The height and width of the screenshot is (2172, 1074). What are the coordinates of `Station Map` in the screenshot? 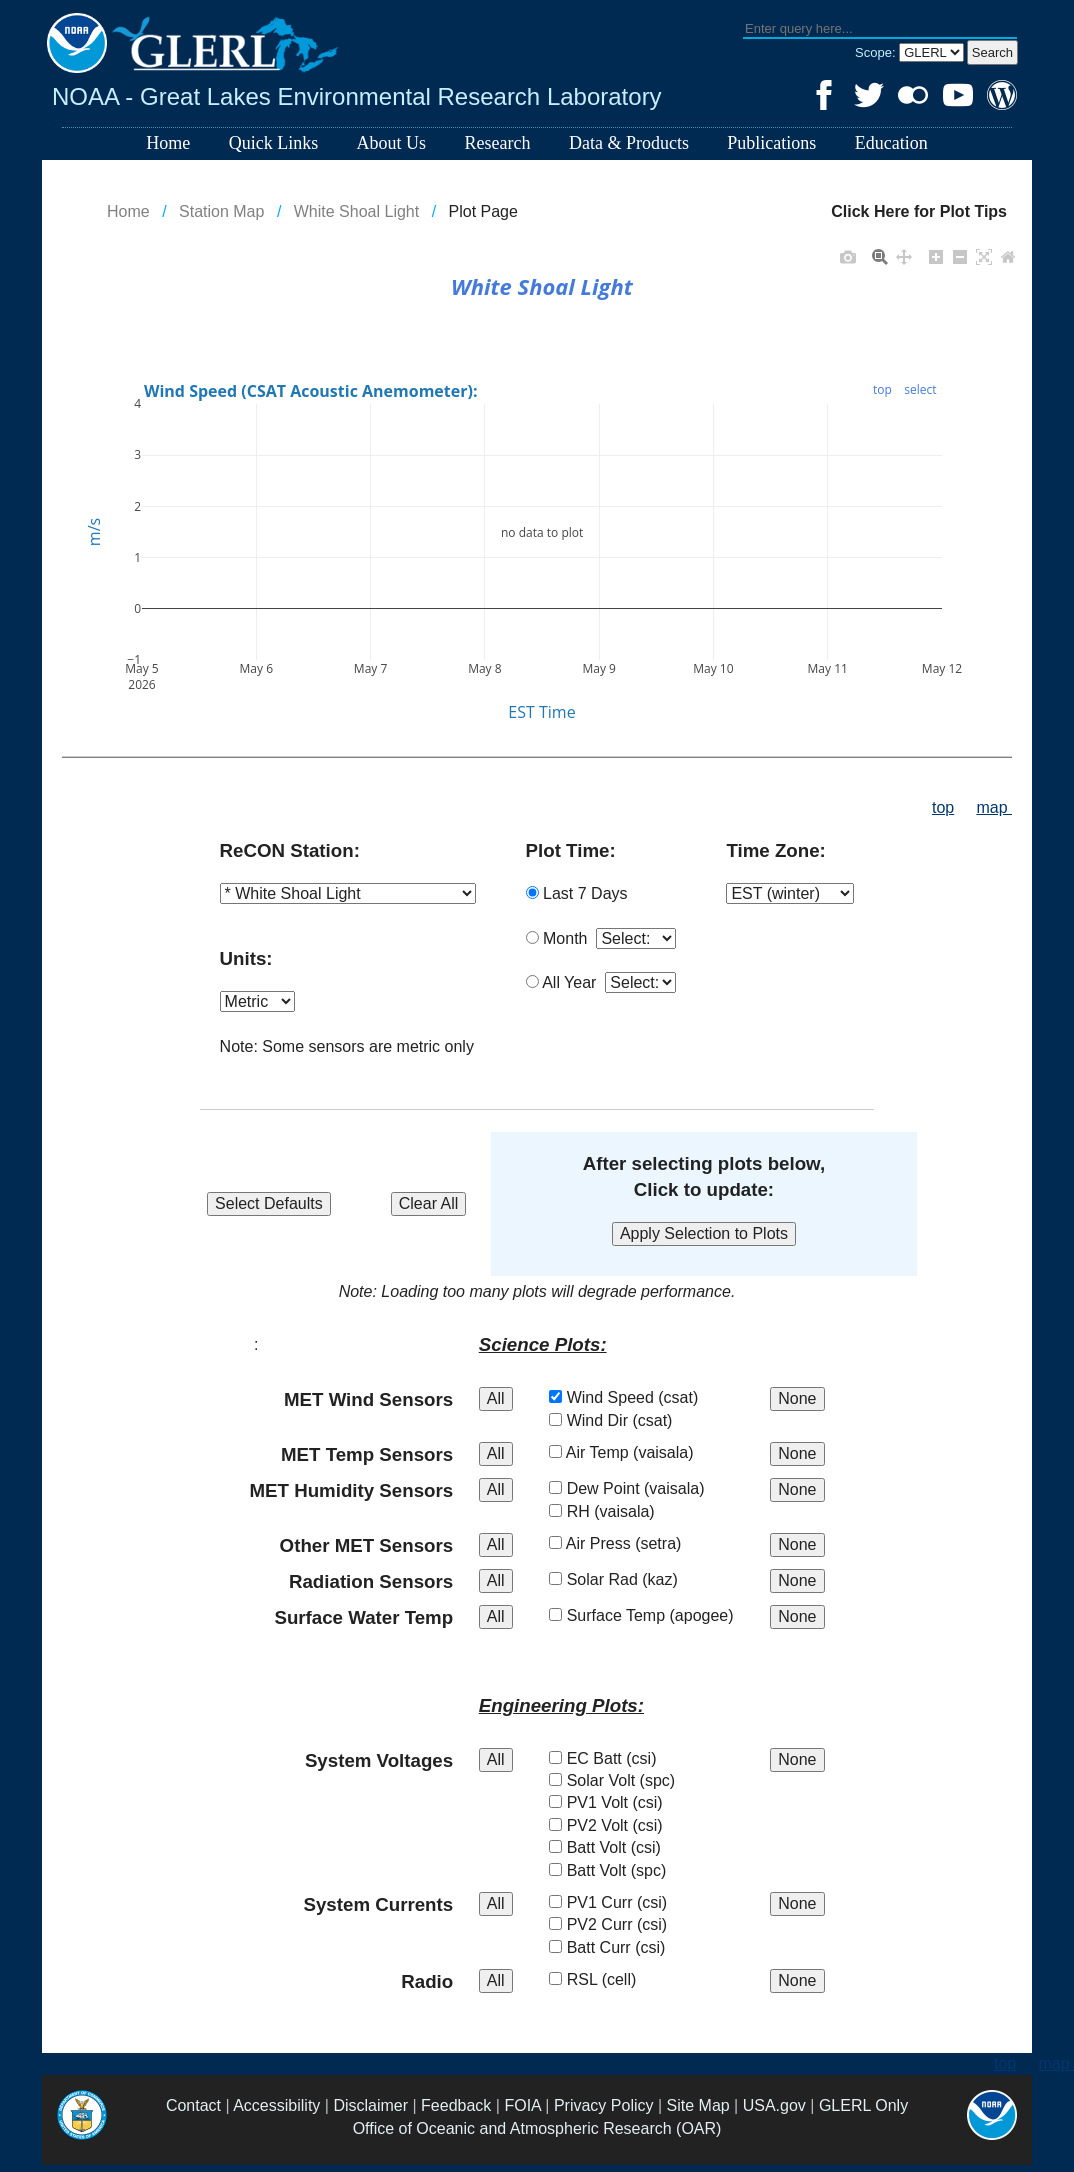 It's located at (221, 211).